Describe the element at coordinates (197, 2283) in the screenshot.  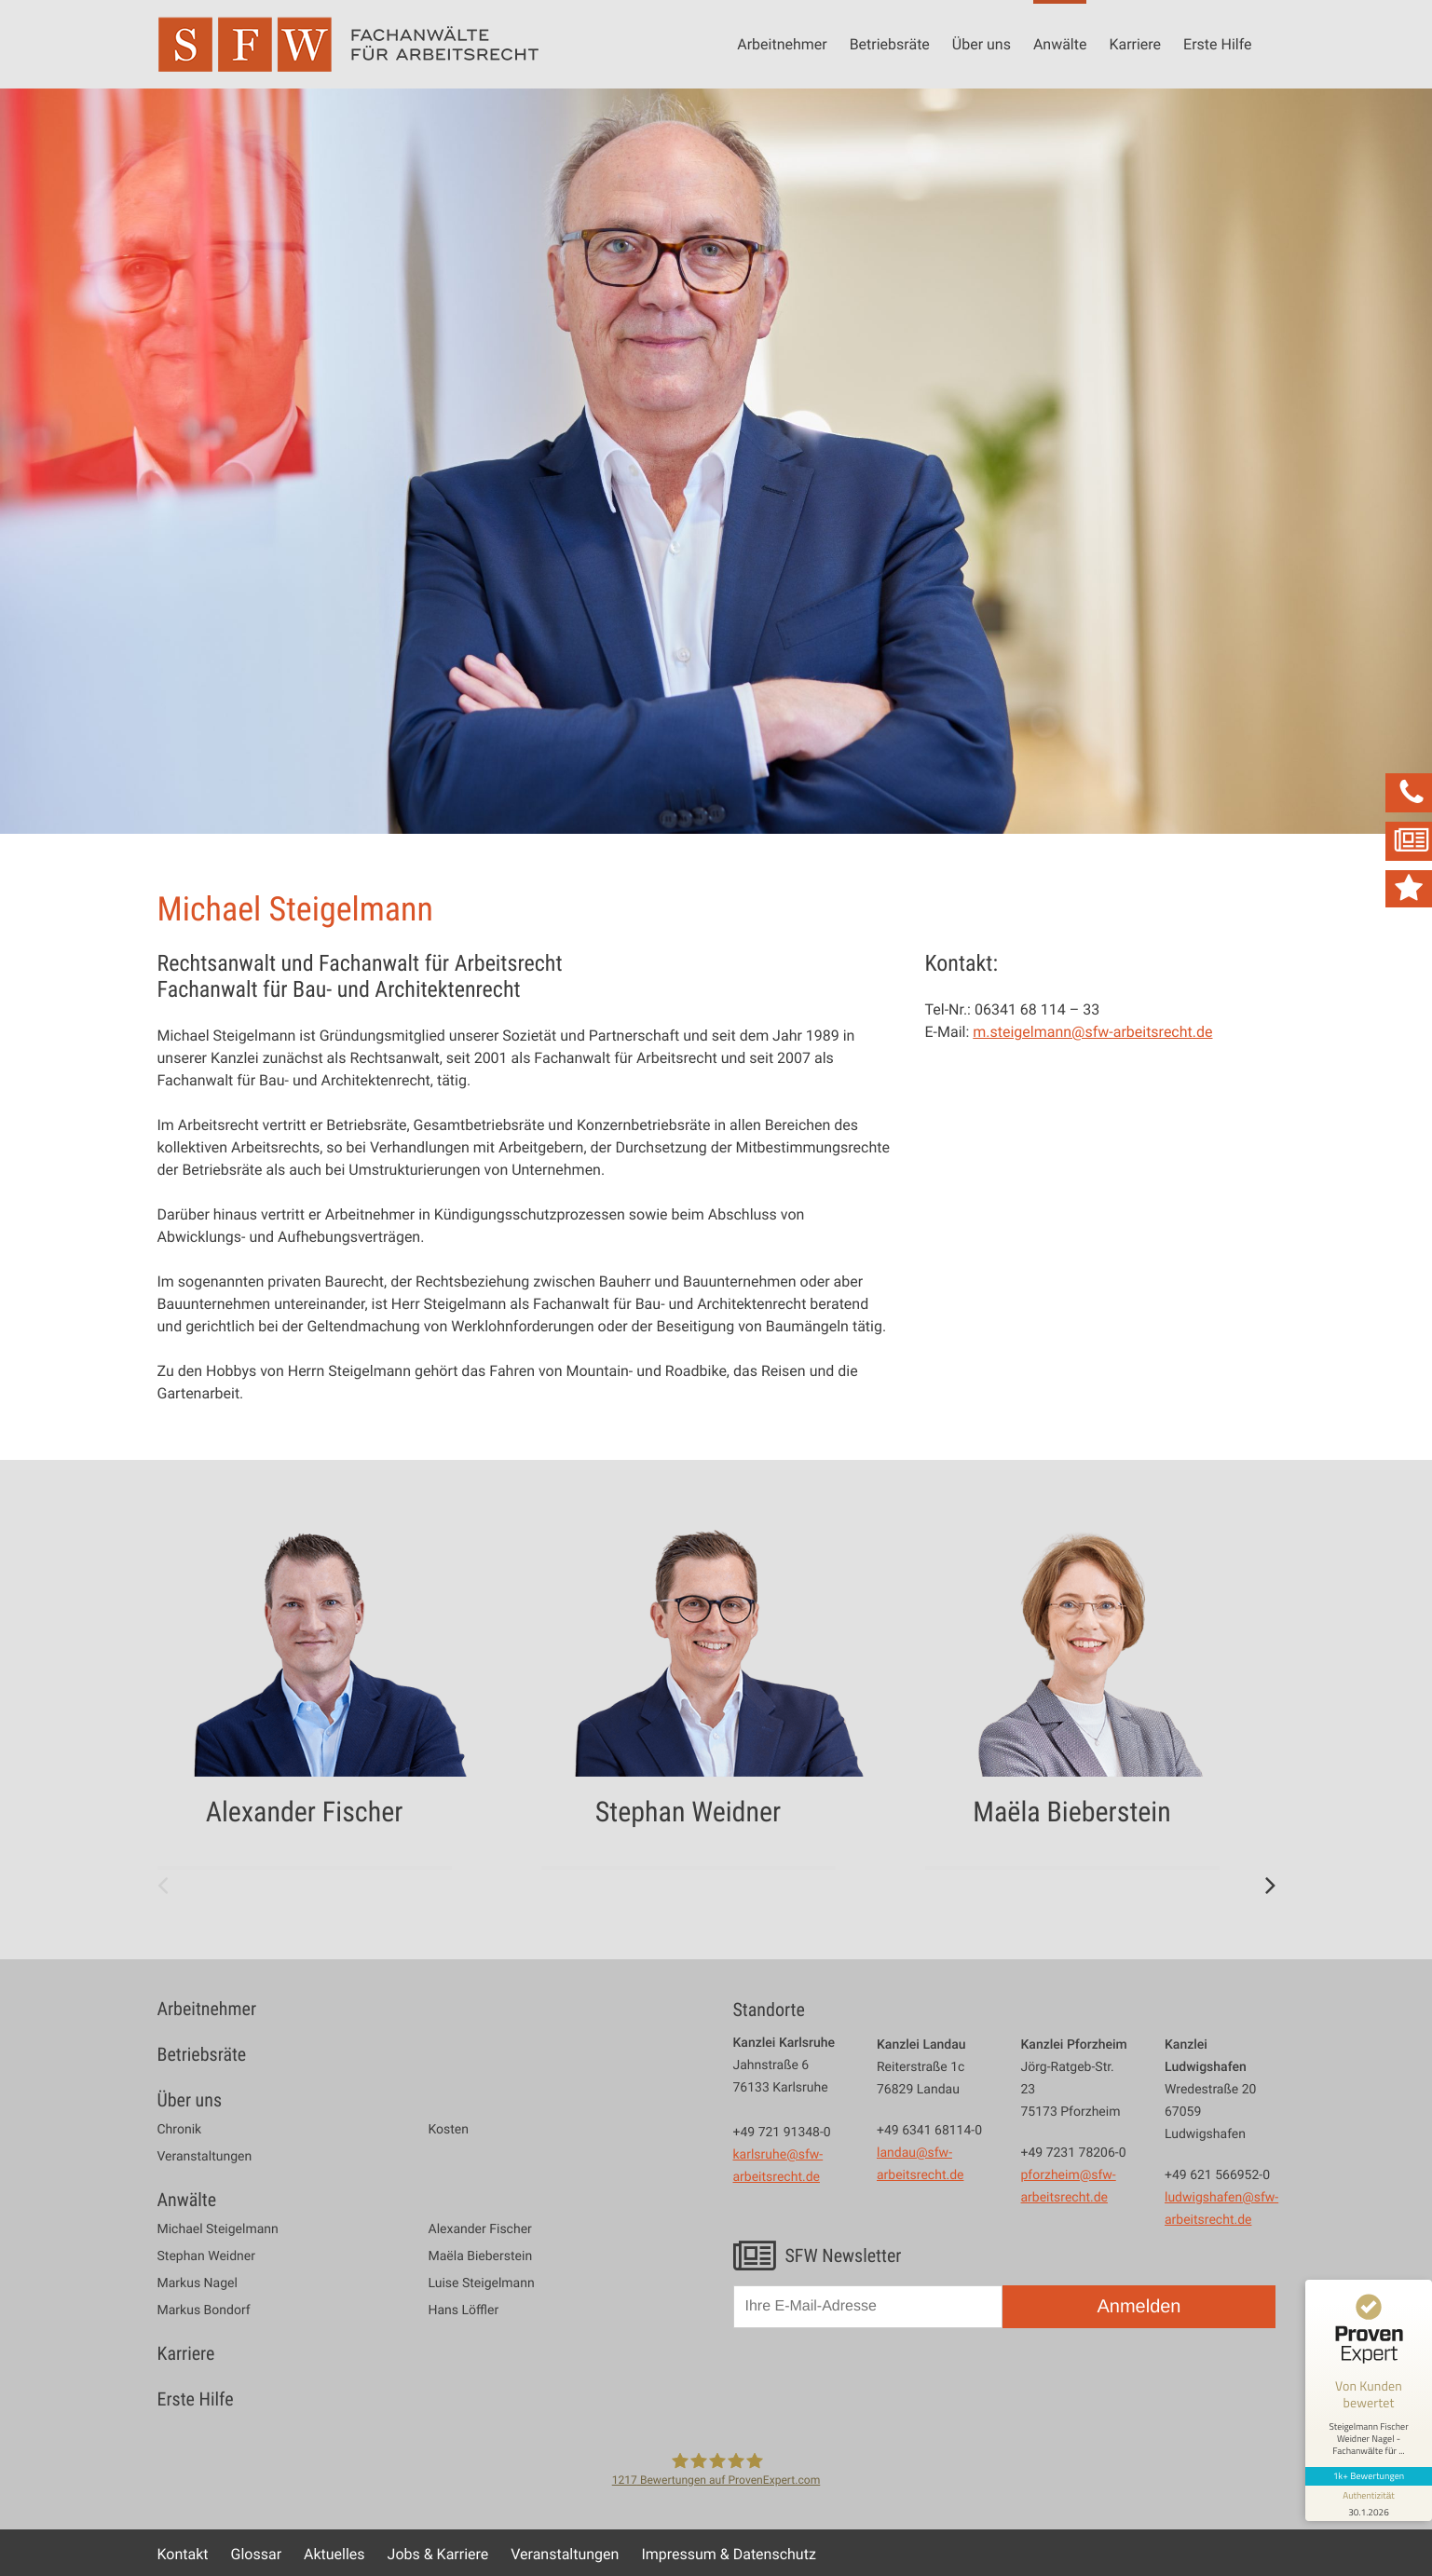
I see `Markus Nagel` at that location.